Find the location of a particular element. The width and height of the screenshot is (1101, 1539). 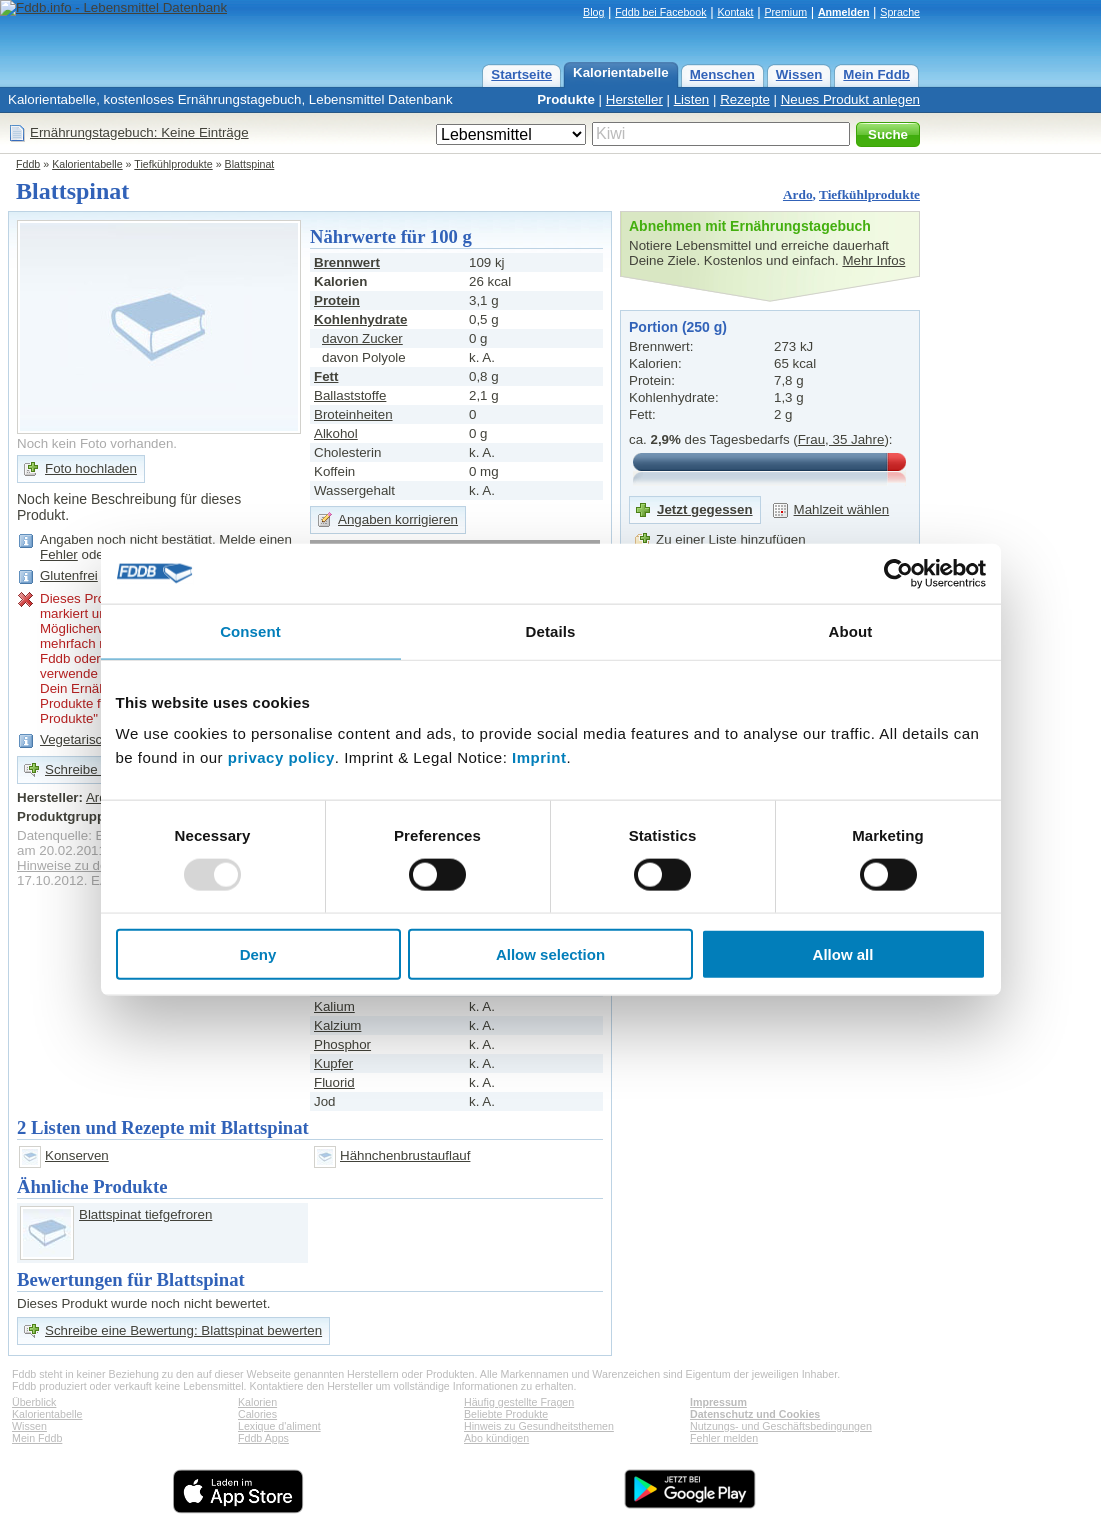

davon Zucker is located at coordinates (362, 338).